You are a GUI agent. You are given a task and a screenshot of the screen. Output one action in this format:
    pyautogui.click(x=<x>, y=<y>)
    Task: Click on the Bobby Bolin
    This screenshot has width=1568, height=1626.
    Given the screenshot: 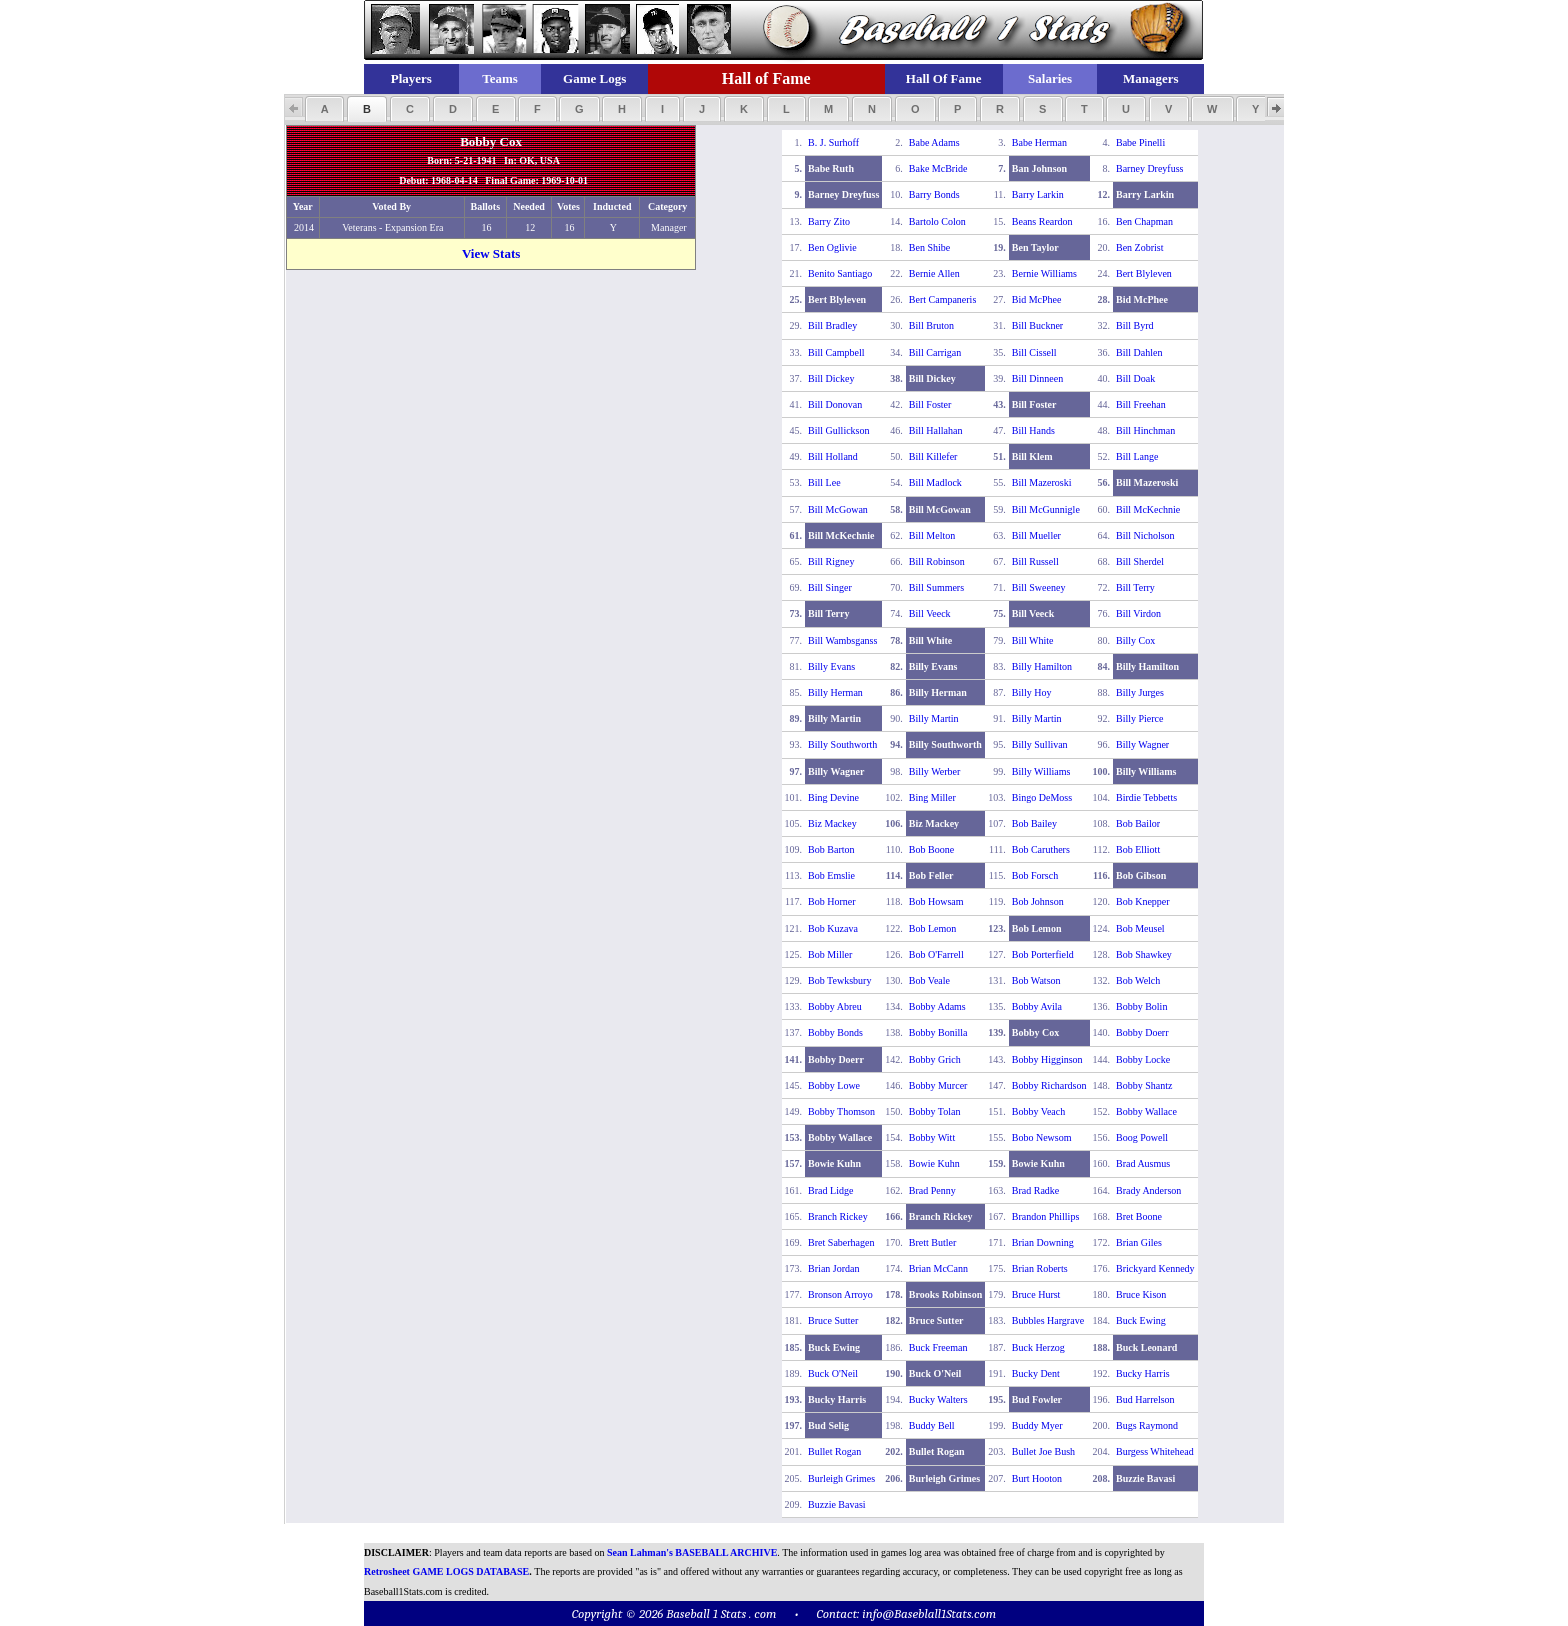 What is the action you would take?
    pyautogui.click(x=1141, y=1006)
    